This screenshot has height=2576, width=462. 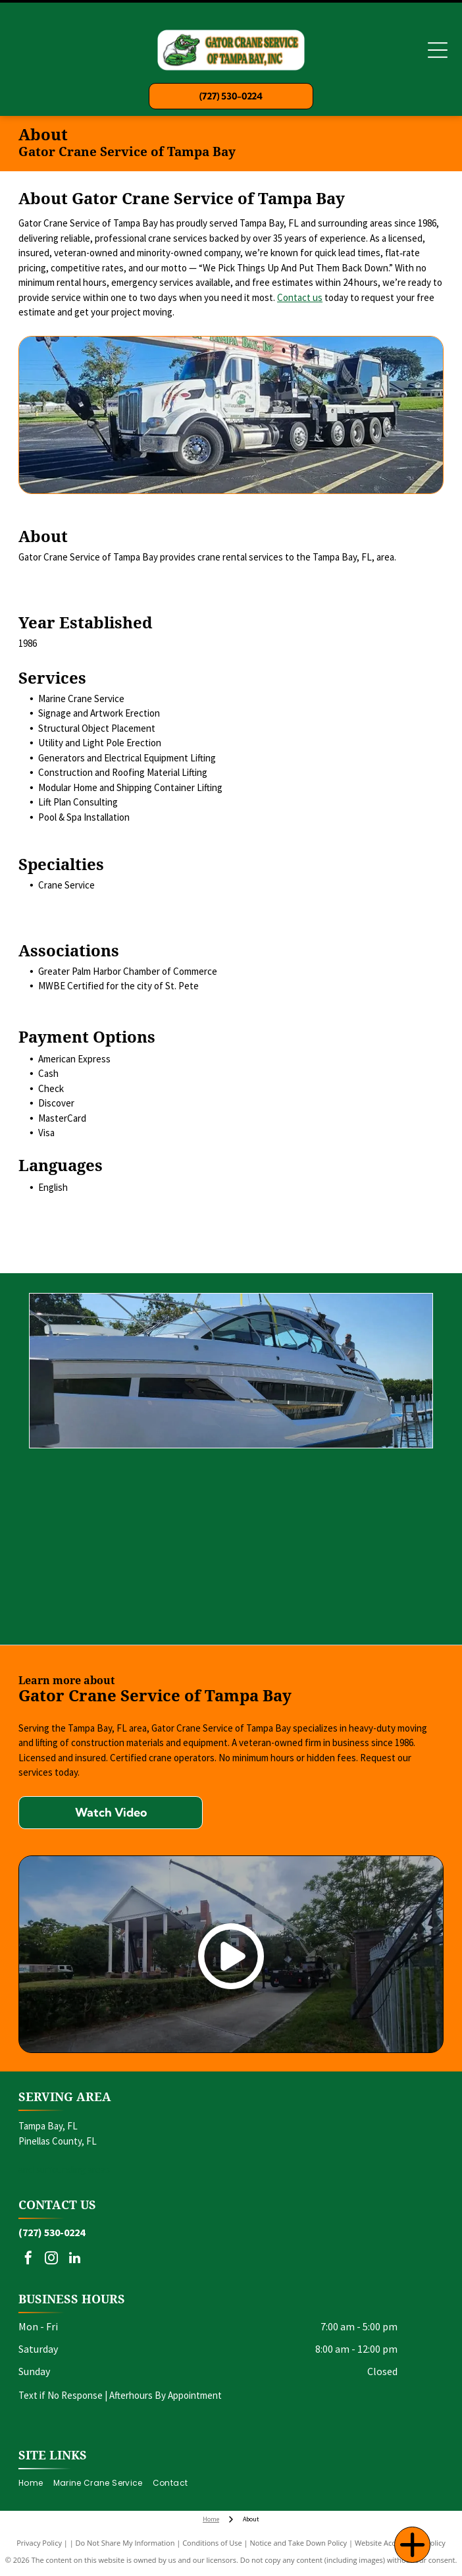 I want to click on [Open menu], so click(x=438, y=50).